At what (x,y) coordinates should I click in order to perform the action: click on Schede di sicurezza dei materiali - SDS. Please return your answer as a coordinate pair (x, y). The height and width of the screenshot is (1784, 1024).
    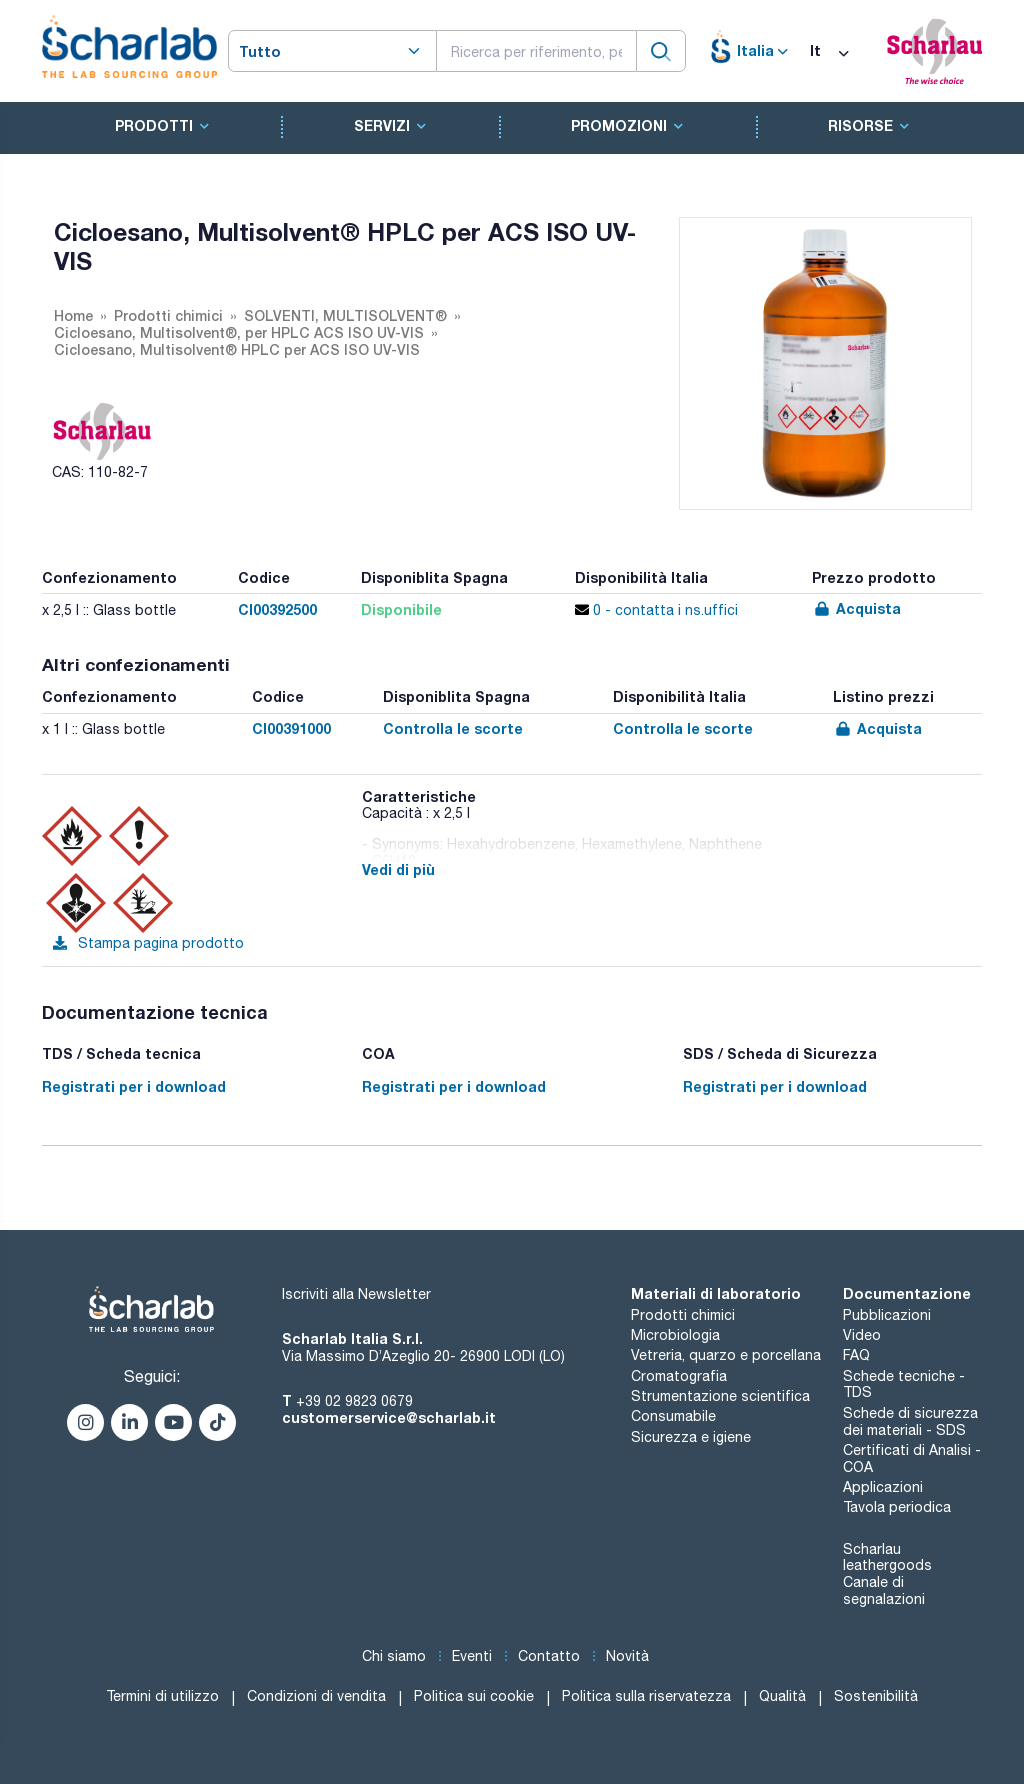
    Looking at the image, I should click on (910, 1421).